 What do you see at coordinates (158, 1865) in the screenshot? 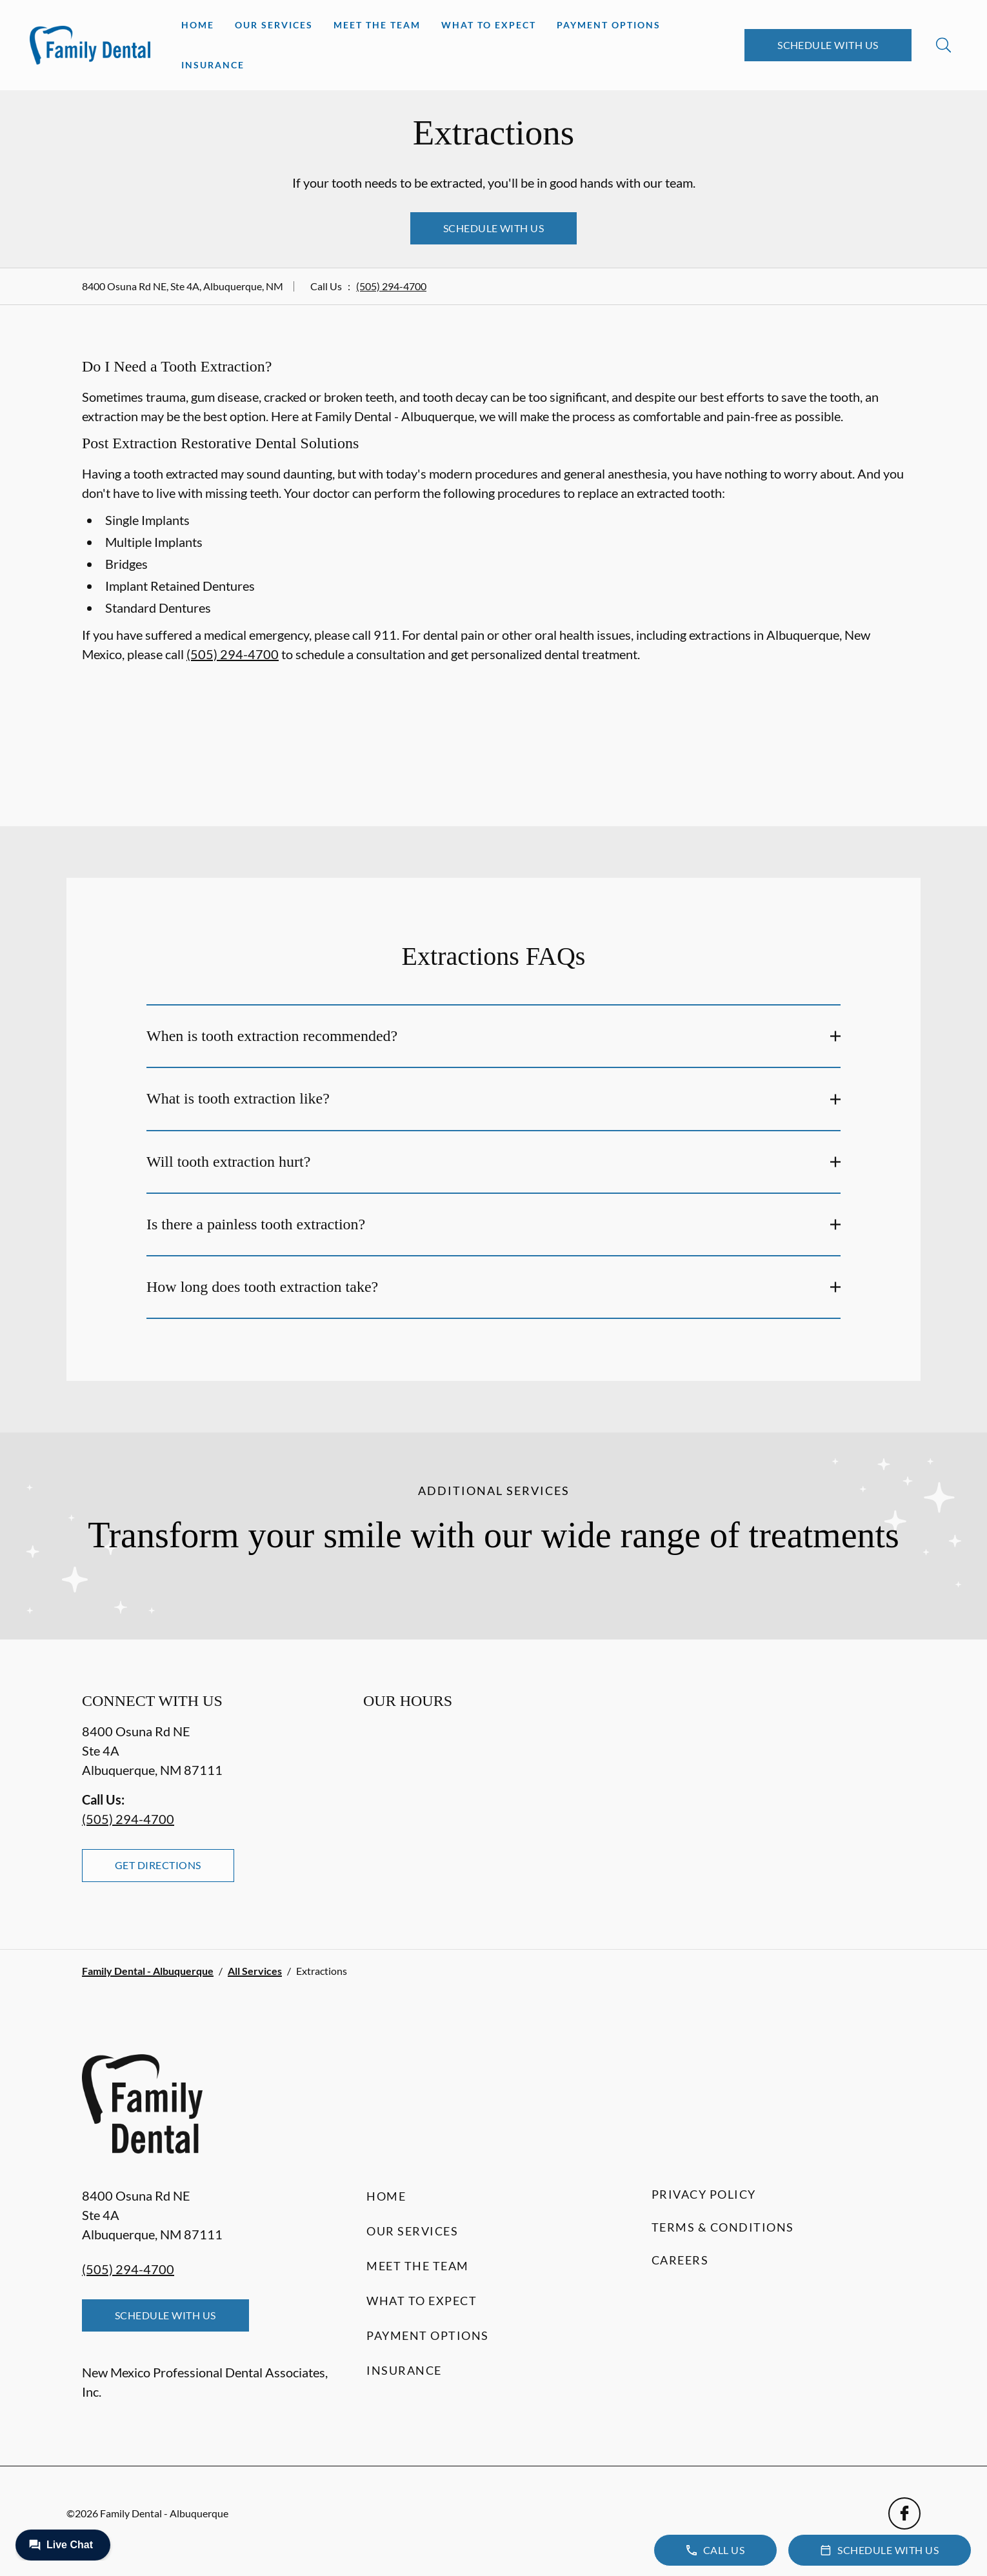
I see `Get Directions` at bounding box center [158, 1865].